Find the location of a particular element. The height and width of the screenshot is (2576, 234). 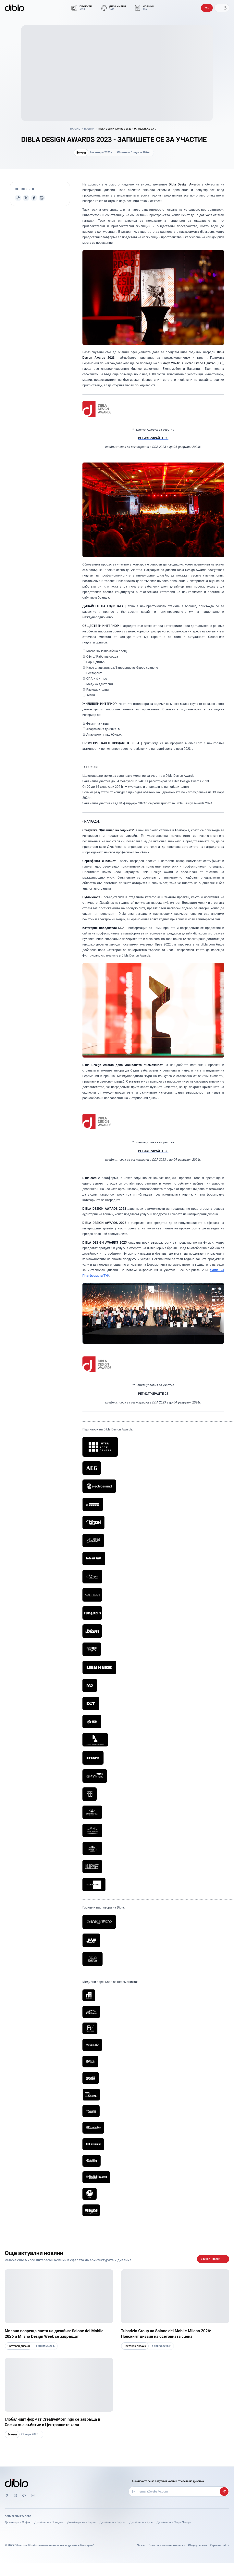

[Копирай линк] is located at coordinates (18, 198).